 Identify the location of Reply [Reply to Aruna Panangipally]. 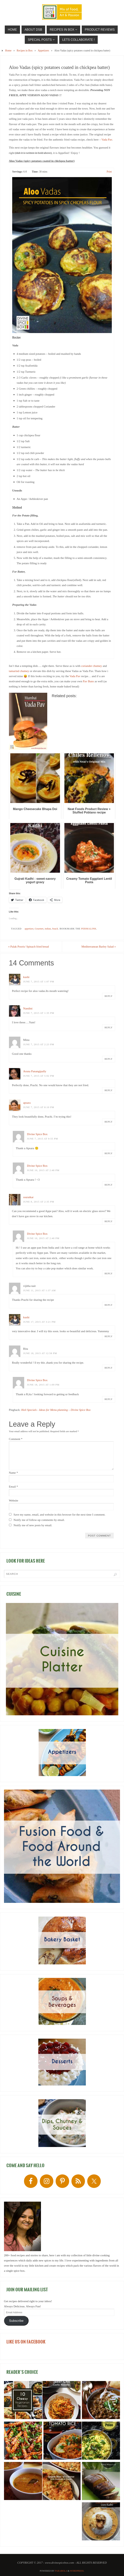
(109, 1090).